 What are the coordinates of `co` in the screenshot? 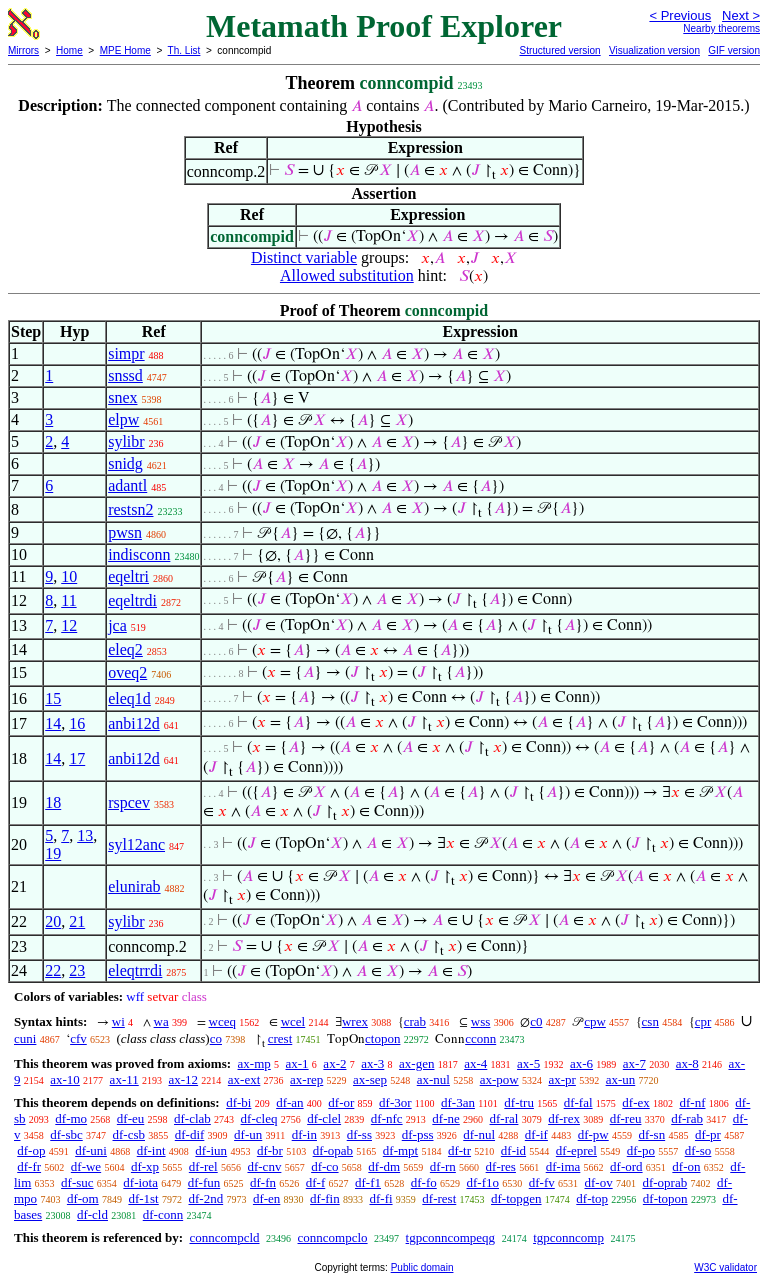 It's located at (216, 1038).